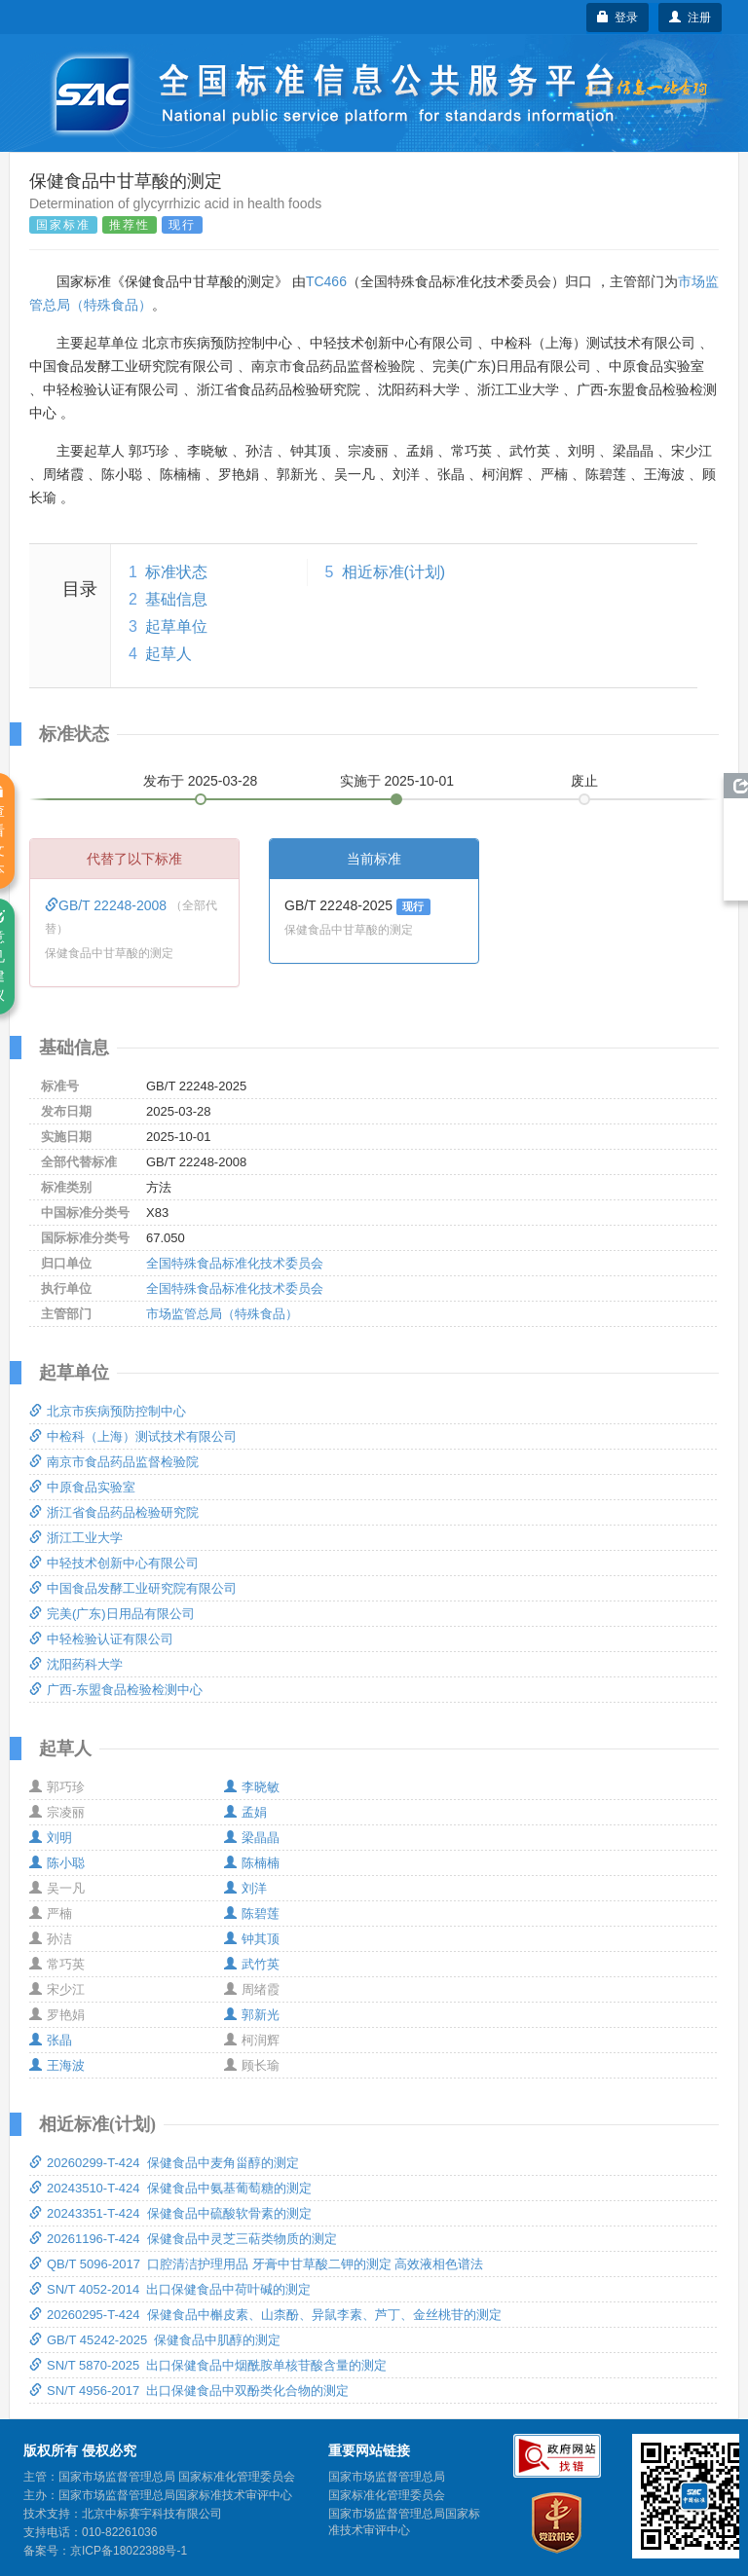 The height and width of the screenshot is (2576, 748). Describe the element at coordinates (101, 1639) in the screenshot. I see `中轻检验认证有限公司` at that location.